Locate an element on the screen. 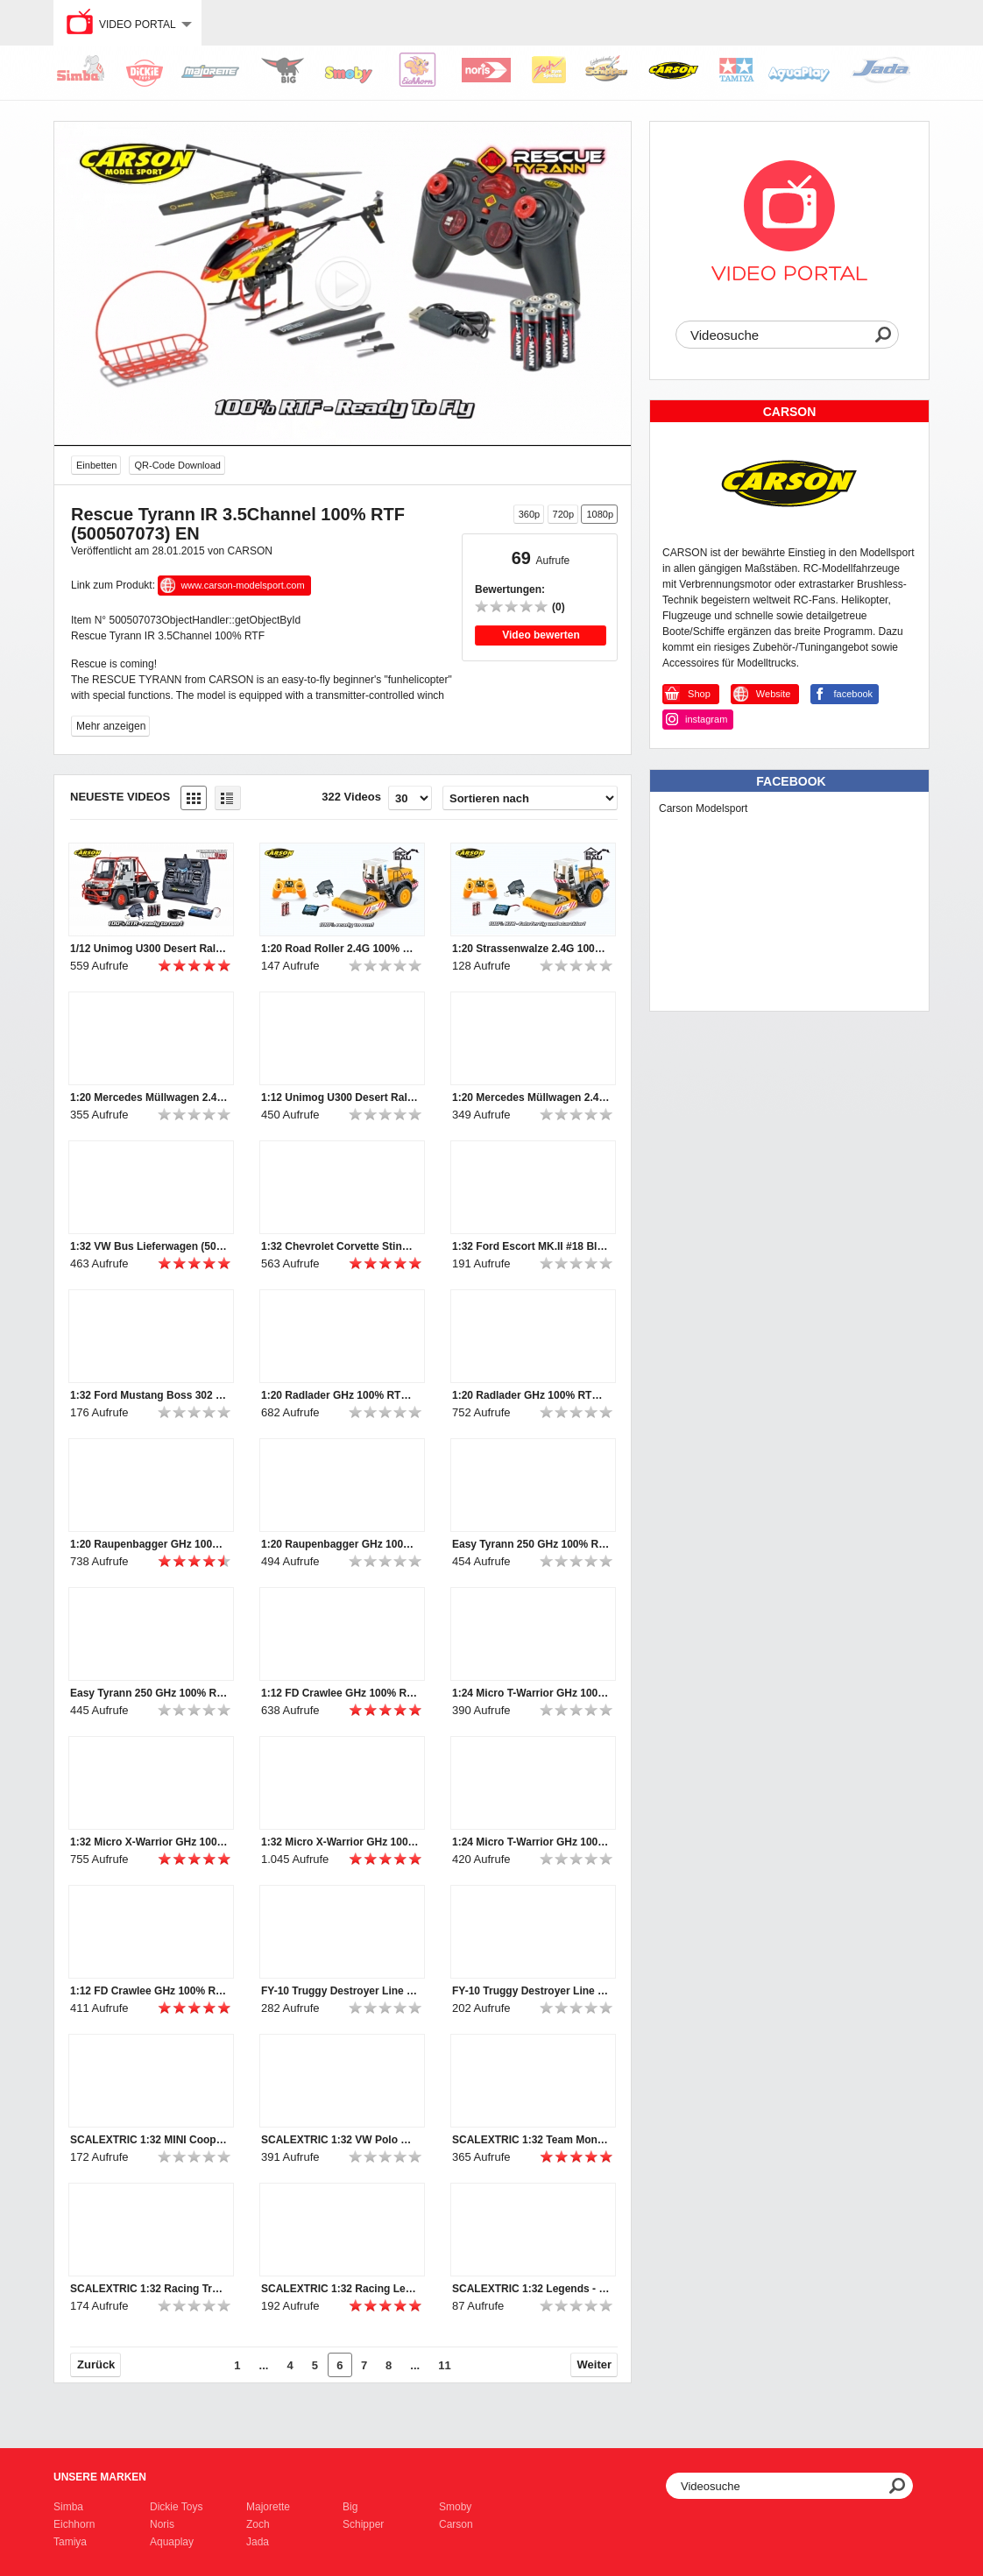 The height and width of the screenshot is (2576, 983). 1:20 Strassenwalze 2.4G 100% RTR (500907298) DE is located at coordinates (531, 948).